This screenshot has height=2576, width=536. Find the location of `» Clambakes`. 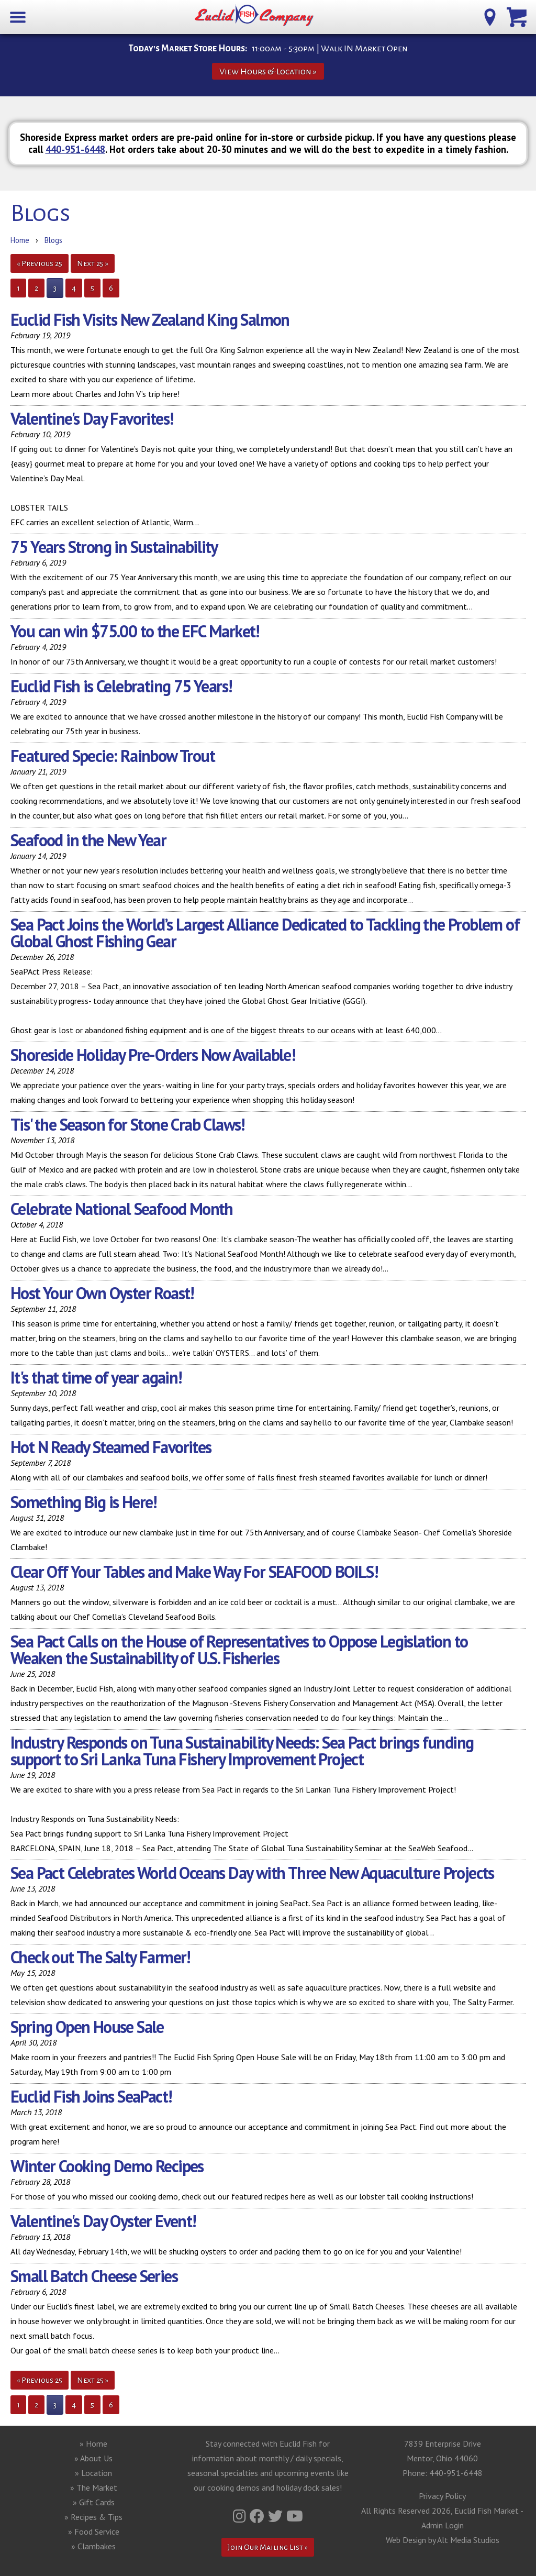

» Clambakes is located at coordinates (93, 2546).